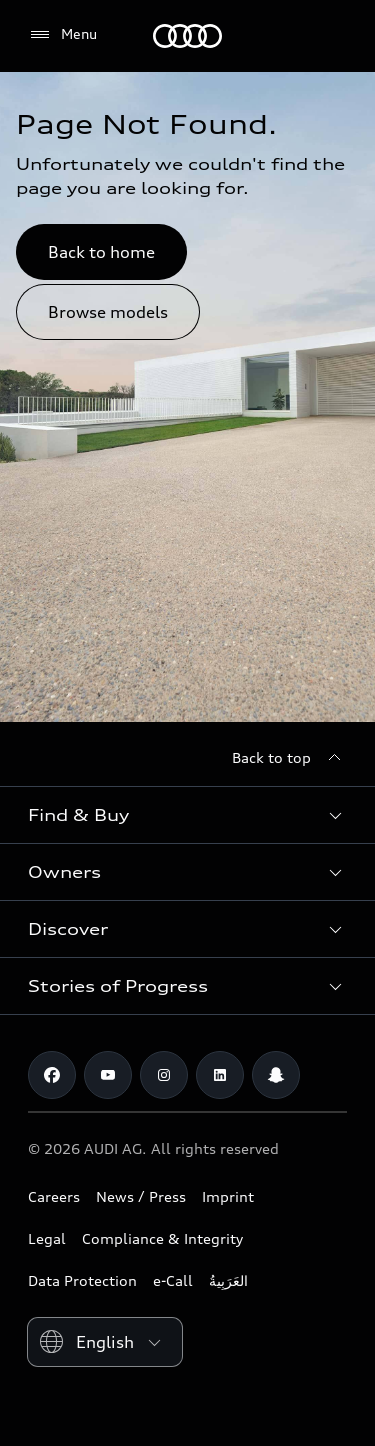 This screenshot has width=375, height=1446. Describe the element at coordinates (187, 36) in the screenshot. I see `[Audi Oman]` at that location.